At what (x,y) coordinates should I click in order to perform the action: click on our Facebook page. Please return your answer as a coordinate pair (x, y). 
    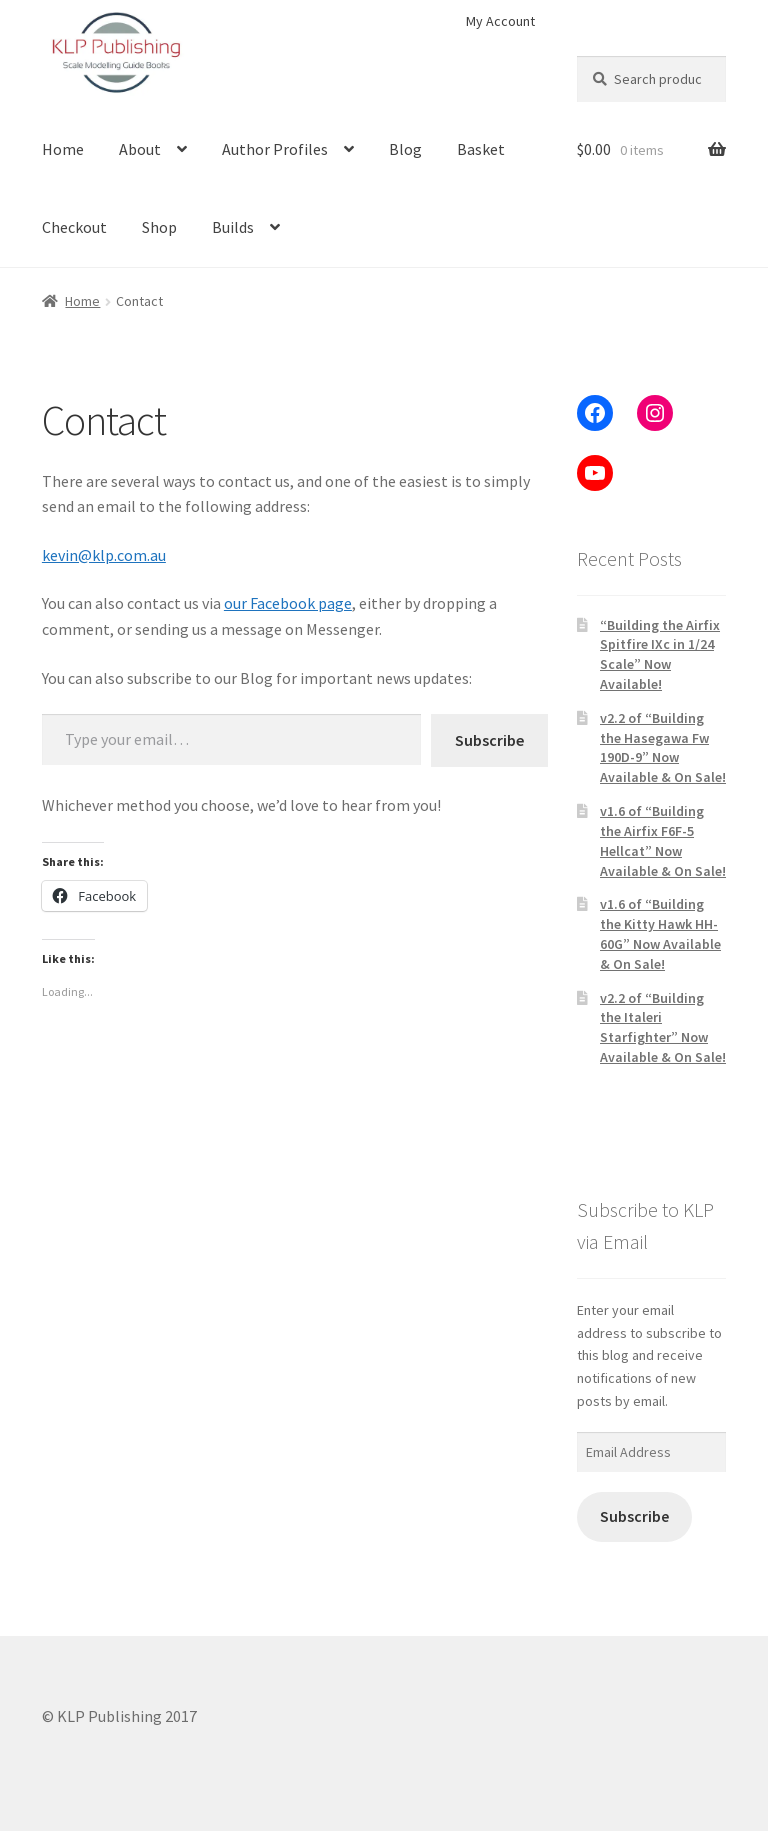
    Looking at the image, I should click on (288, 603).